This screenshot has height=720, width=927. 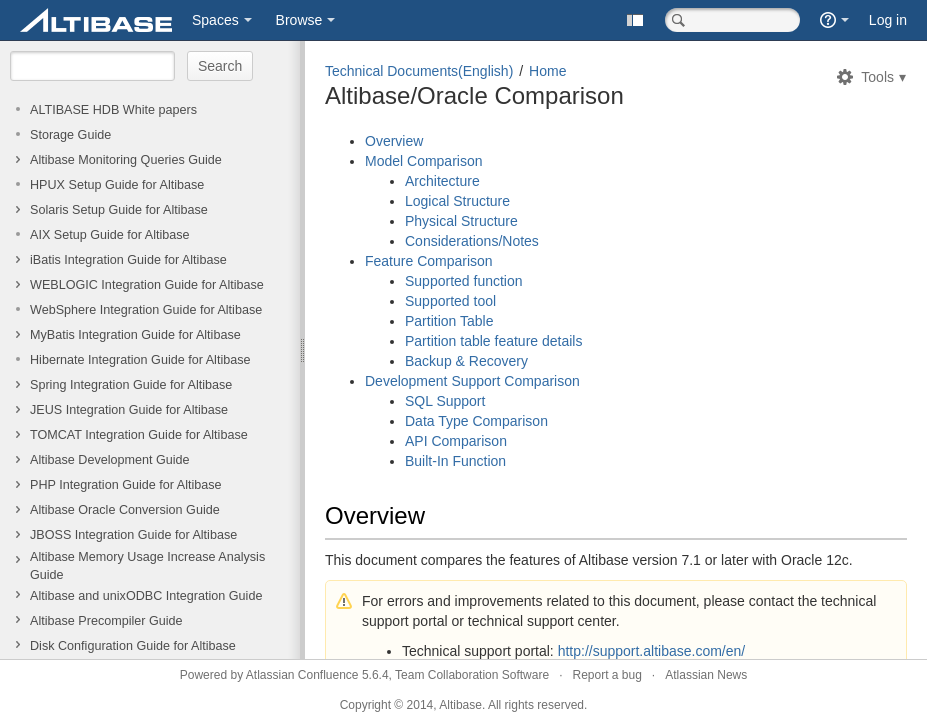 What do you see at coordinates (457, 201) in the screenshot?
I see `Logical Structure` at bounding box center [457, 201].